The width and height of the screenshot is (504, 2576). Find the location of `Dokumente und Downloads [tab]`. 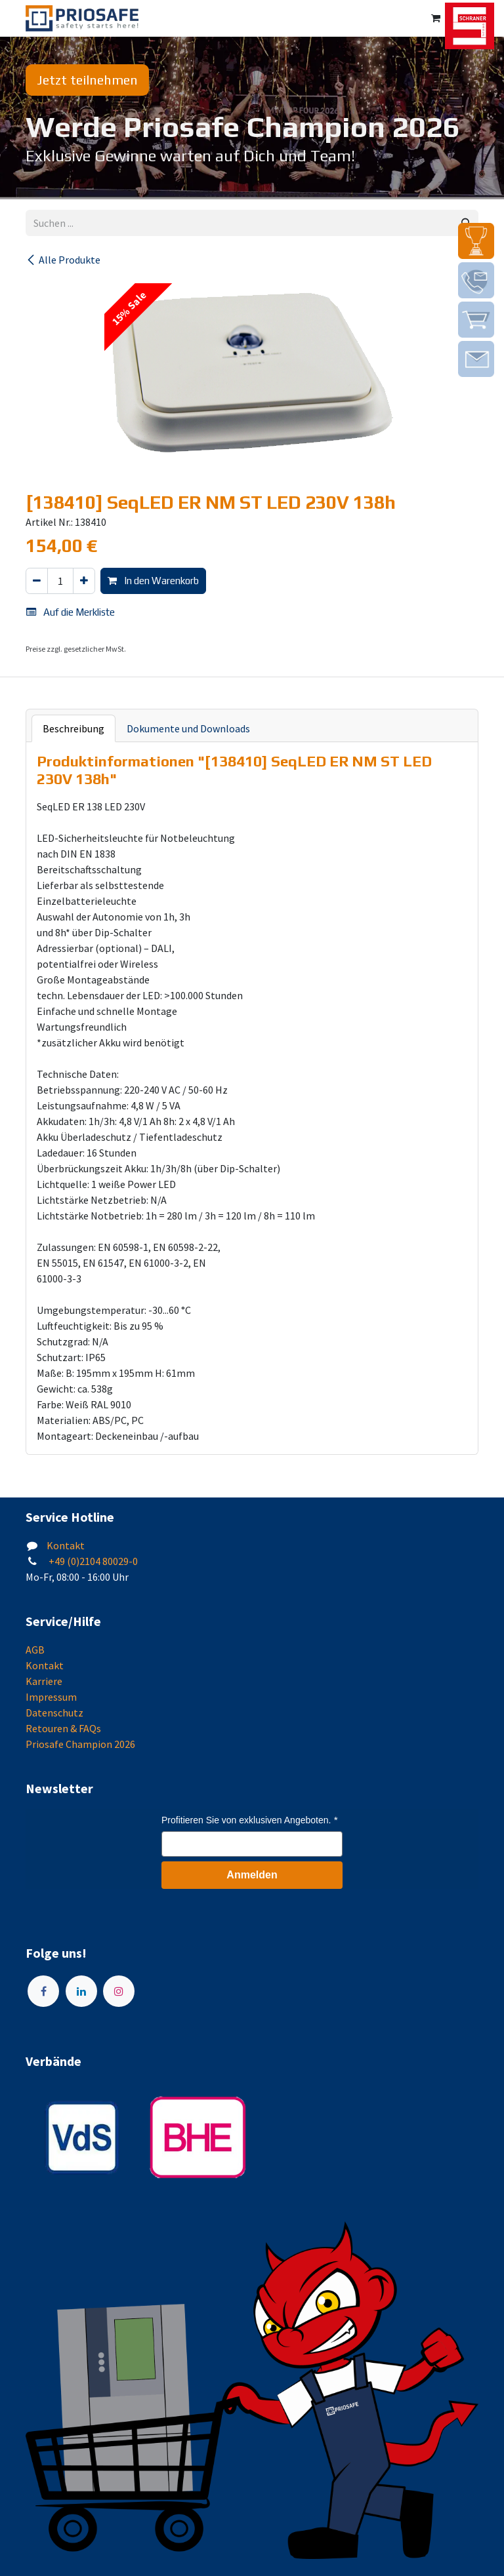

Dokumente und Downloads [tab] is located at coordinates (188, 728).